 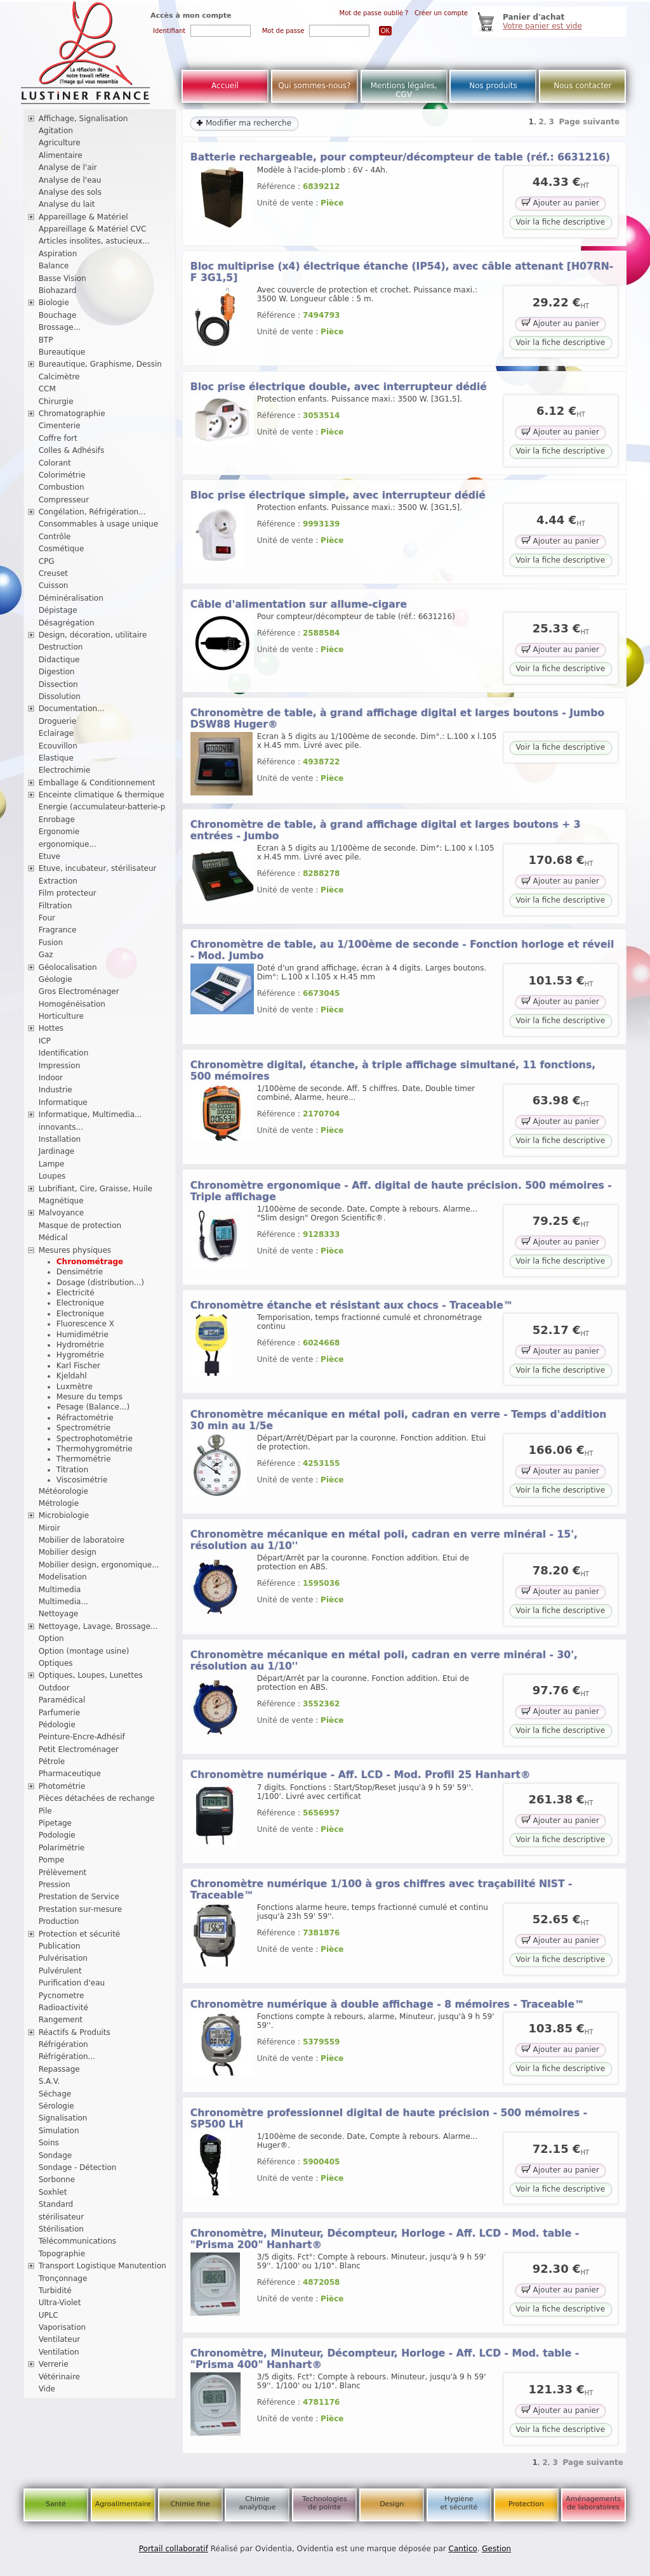 What do you see at coordinates (59, 1921) in the screenshot?
I see `Production` at bounding box center [59, 1921].